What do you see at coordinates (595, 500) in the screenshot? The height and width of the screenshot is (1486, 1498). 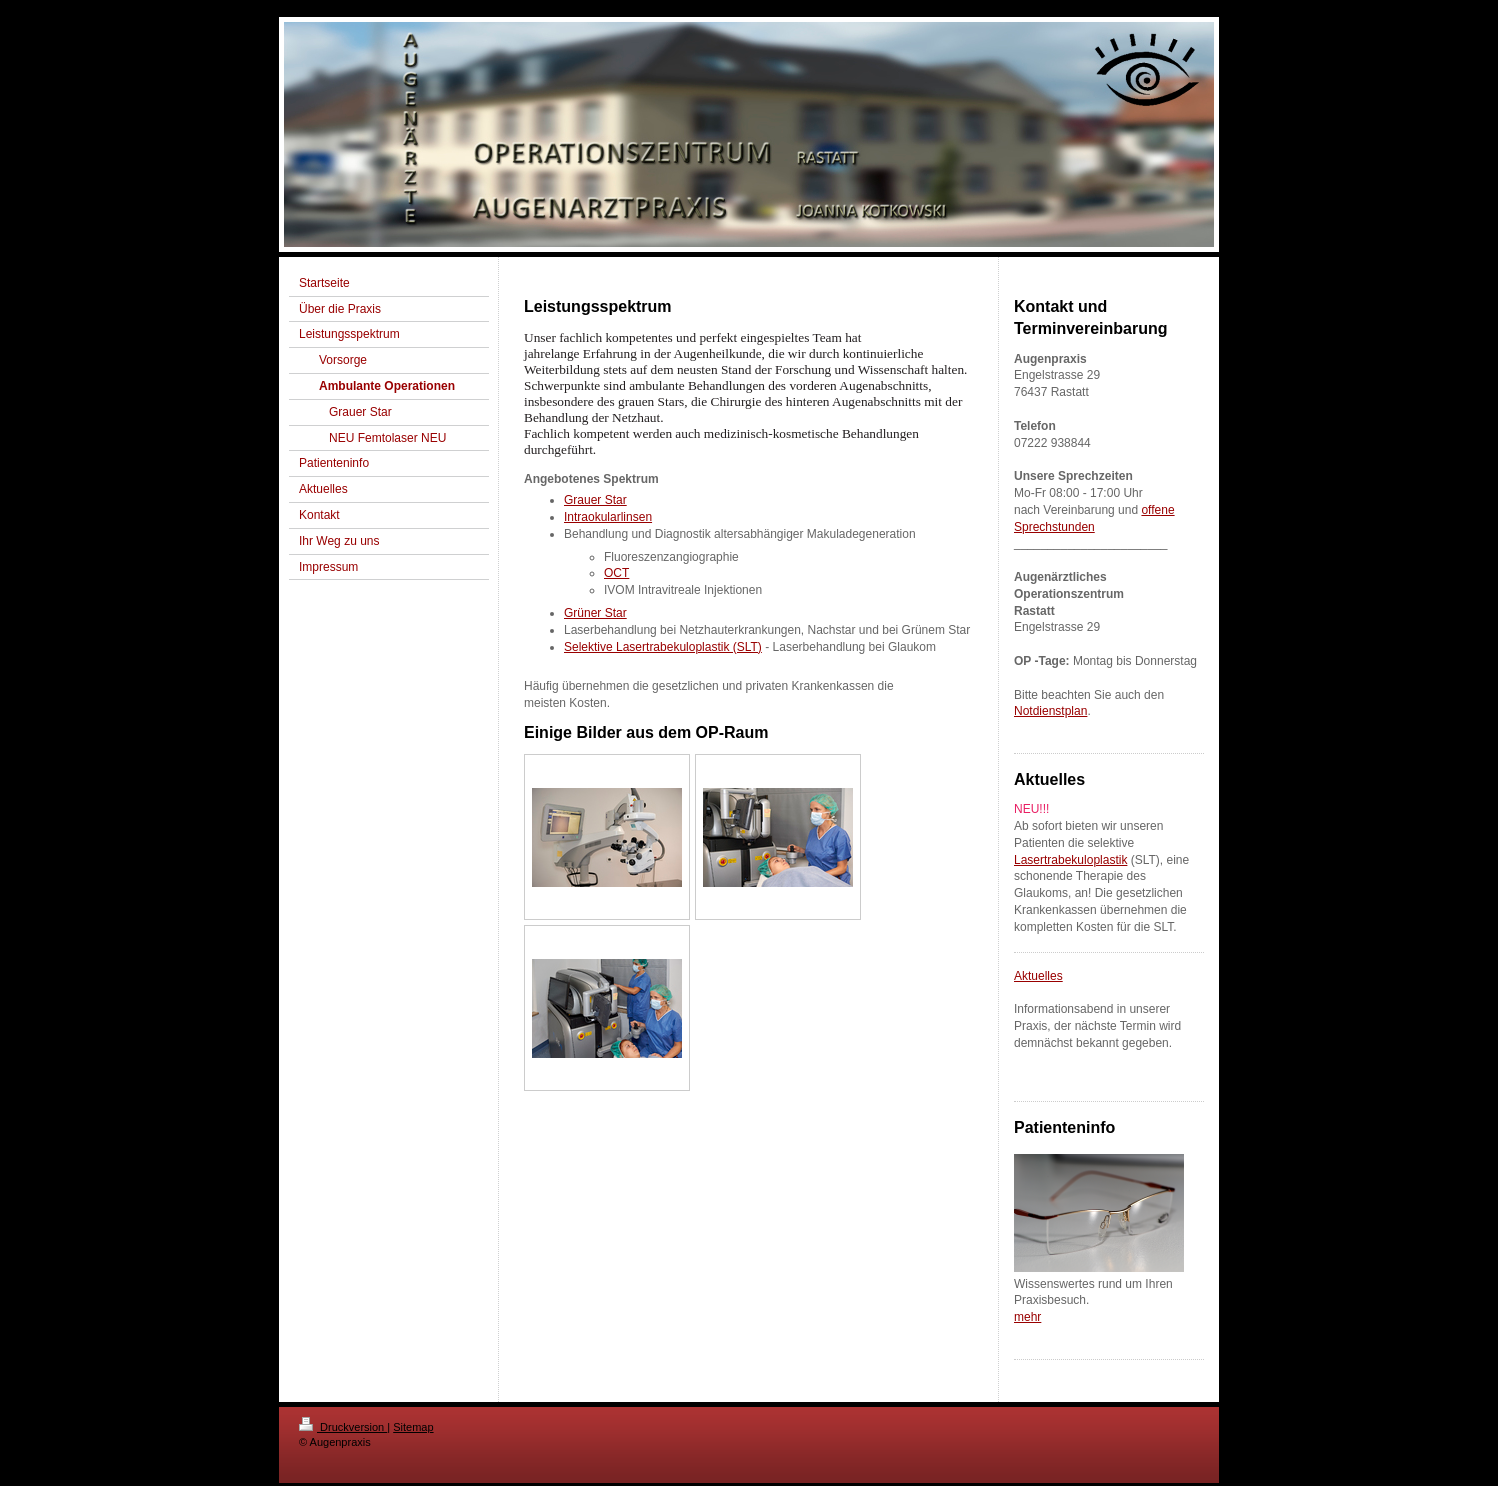 I see `Grauer Star` at bounding box center [595, 500].